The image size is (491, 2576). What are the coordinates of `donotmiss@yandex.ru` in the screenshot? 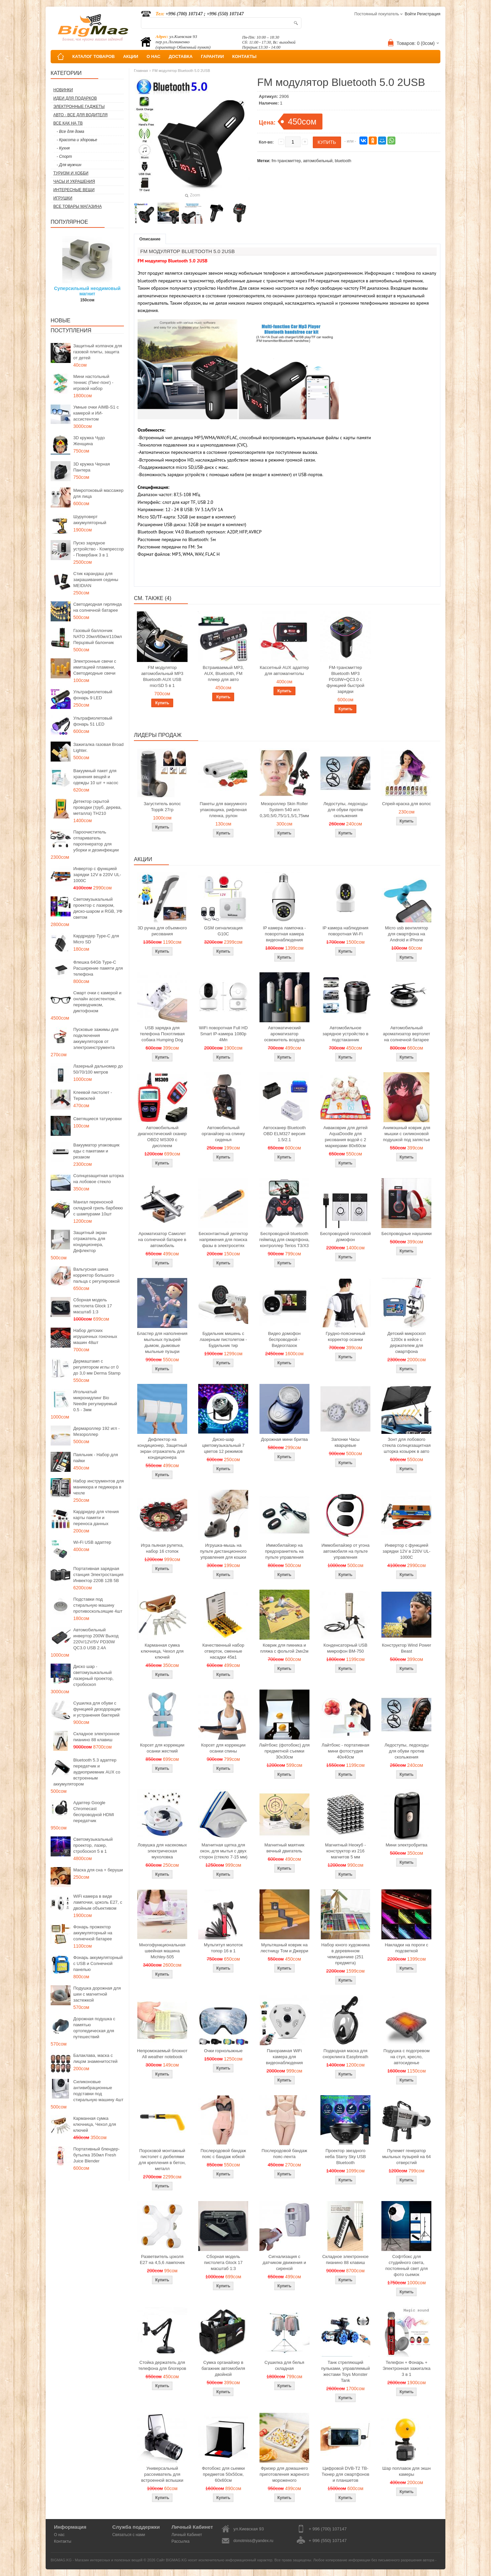 It's located at (253, 2540).